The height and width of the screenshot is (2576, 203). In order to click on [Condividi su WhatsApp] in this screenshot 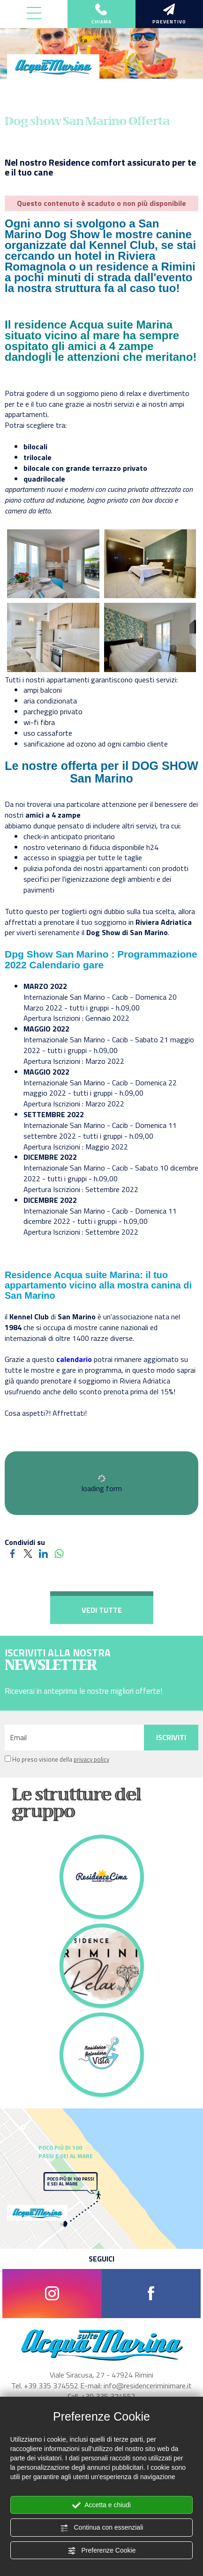, I will do `click(59, 1553)`.